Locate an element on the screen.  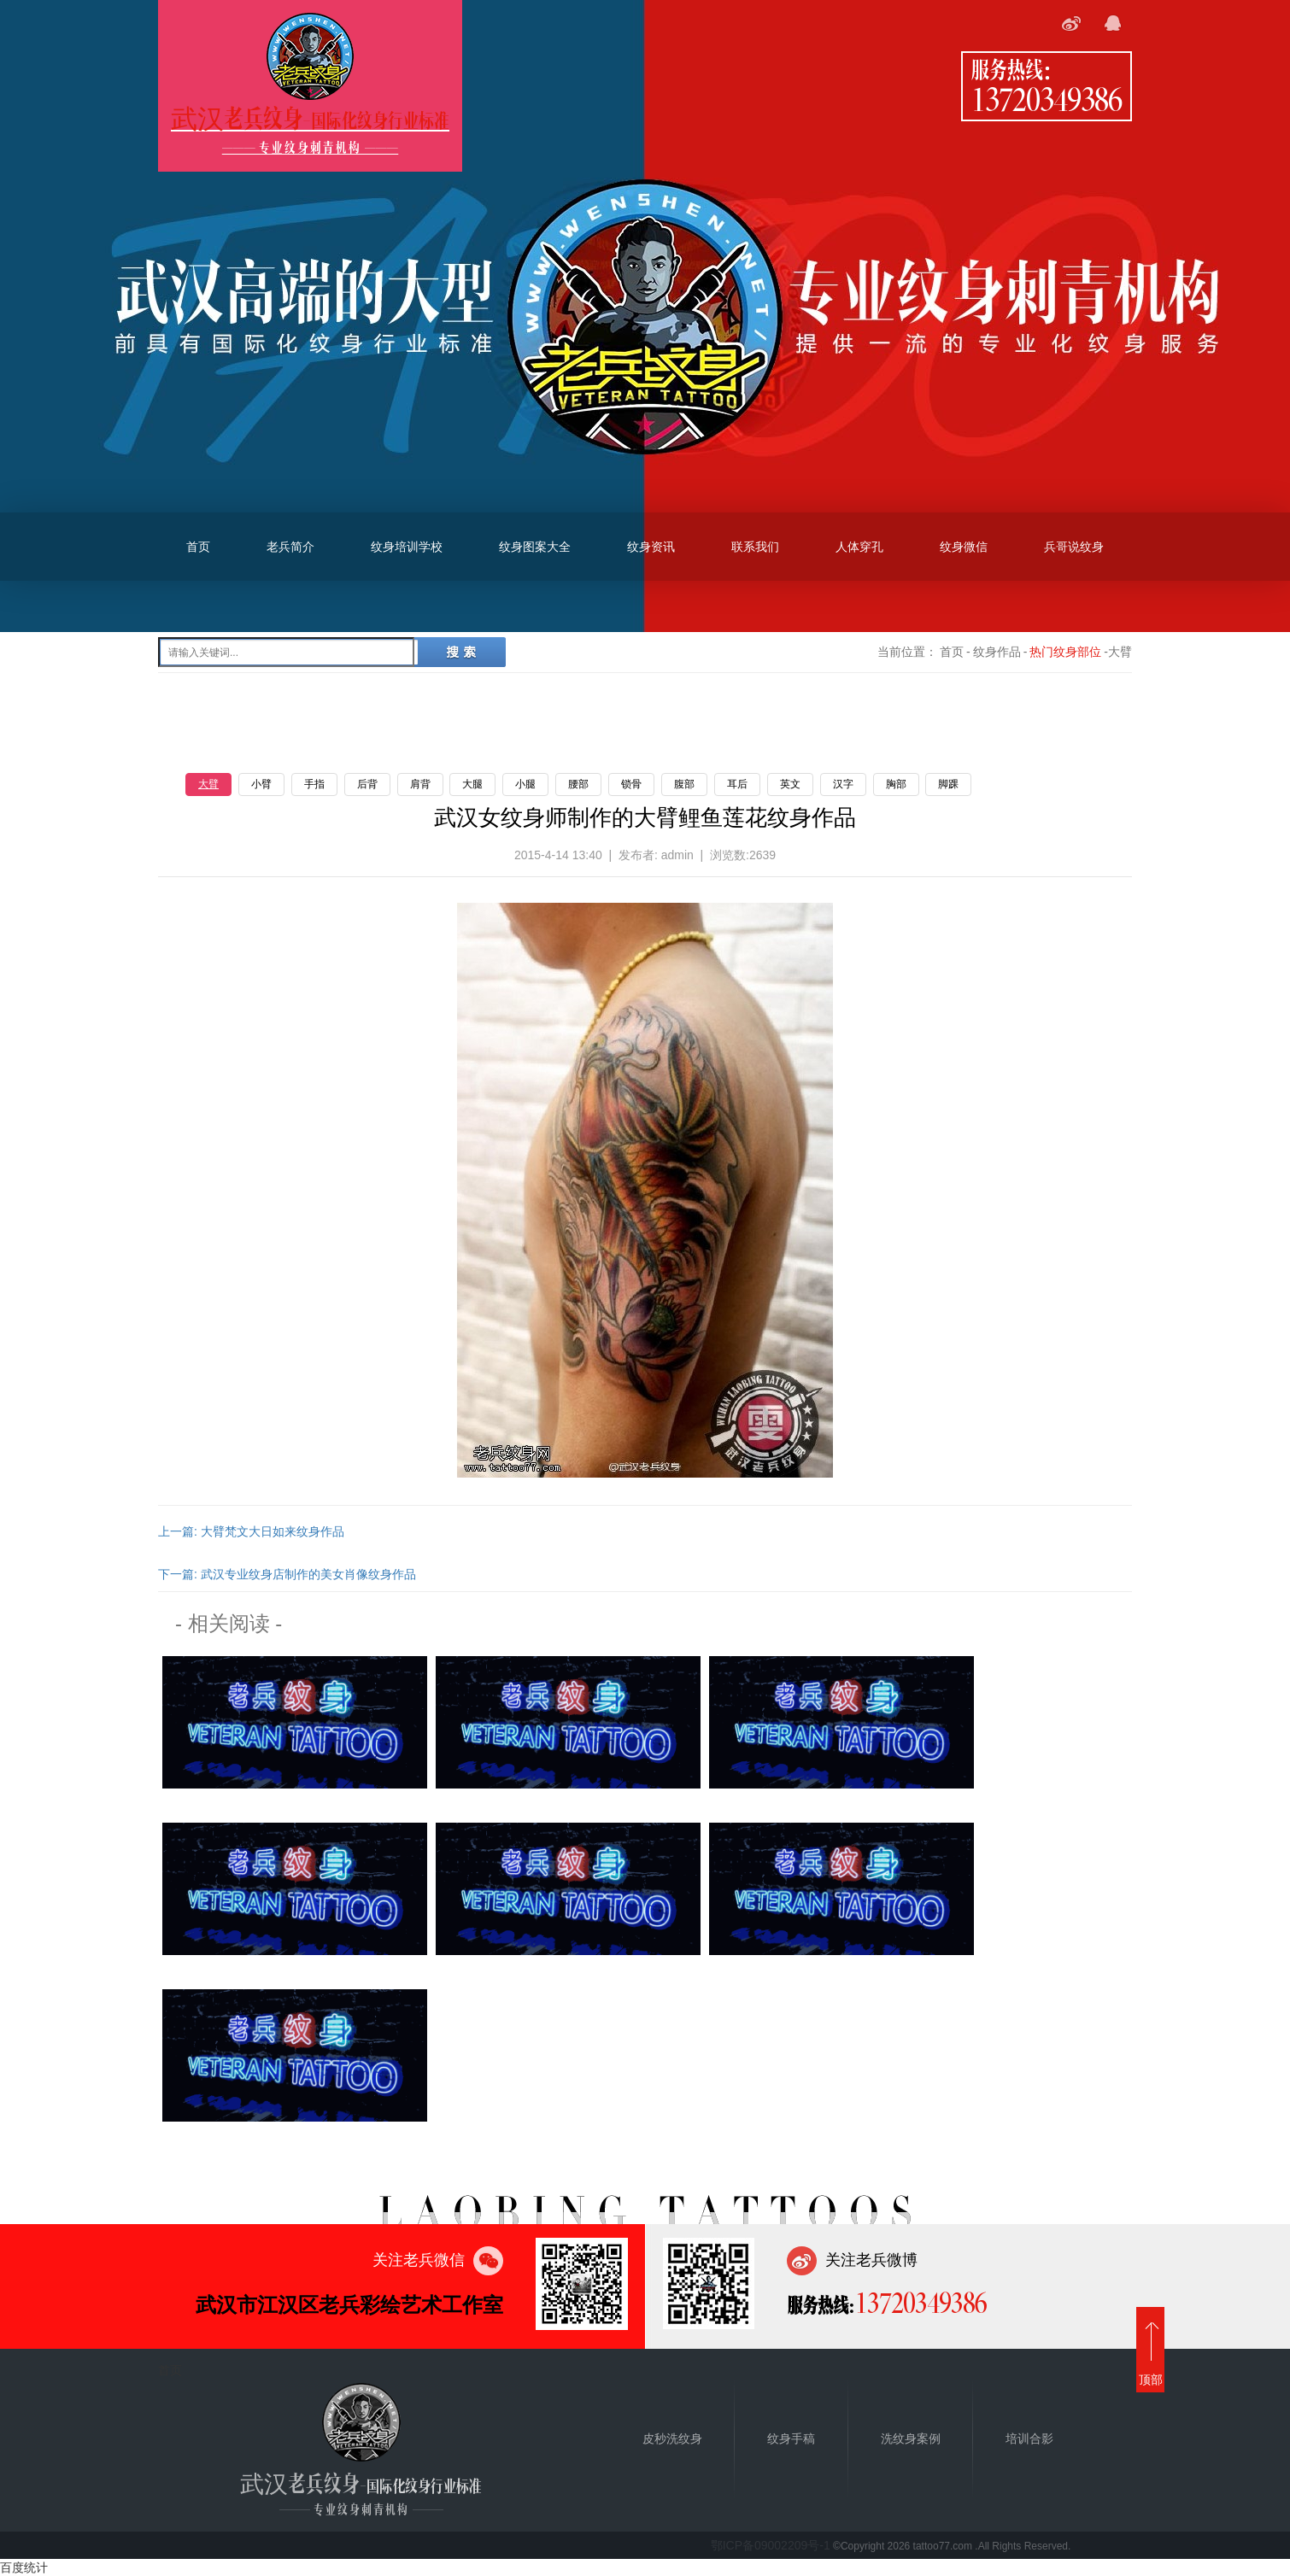
后背 is located at coordinates (367, 784).